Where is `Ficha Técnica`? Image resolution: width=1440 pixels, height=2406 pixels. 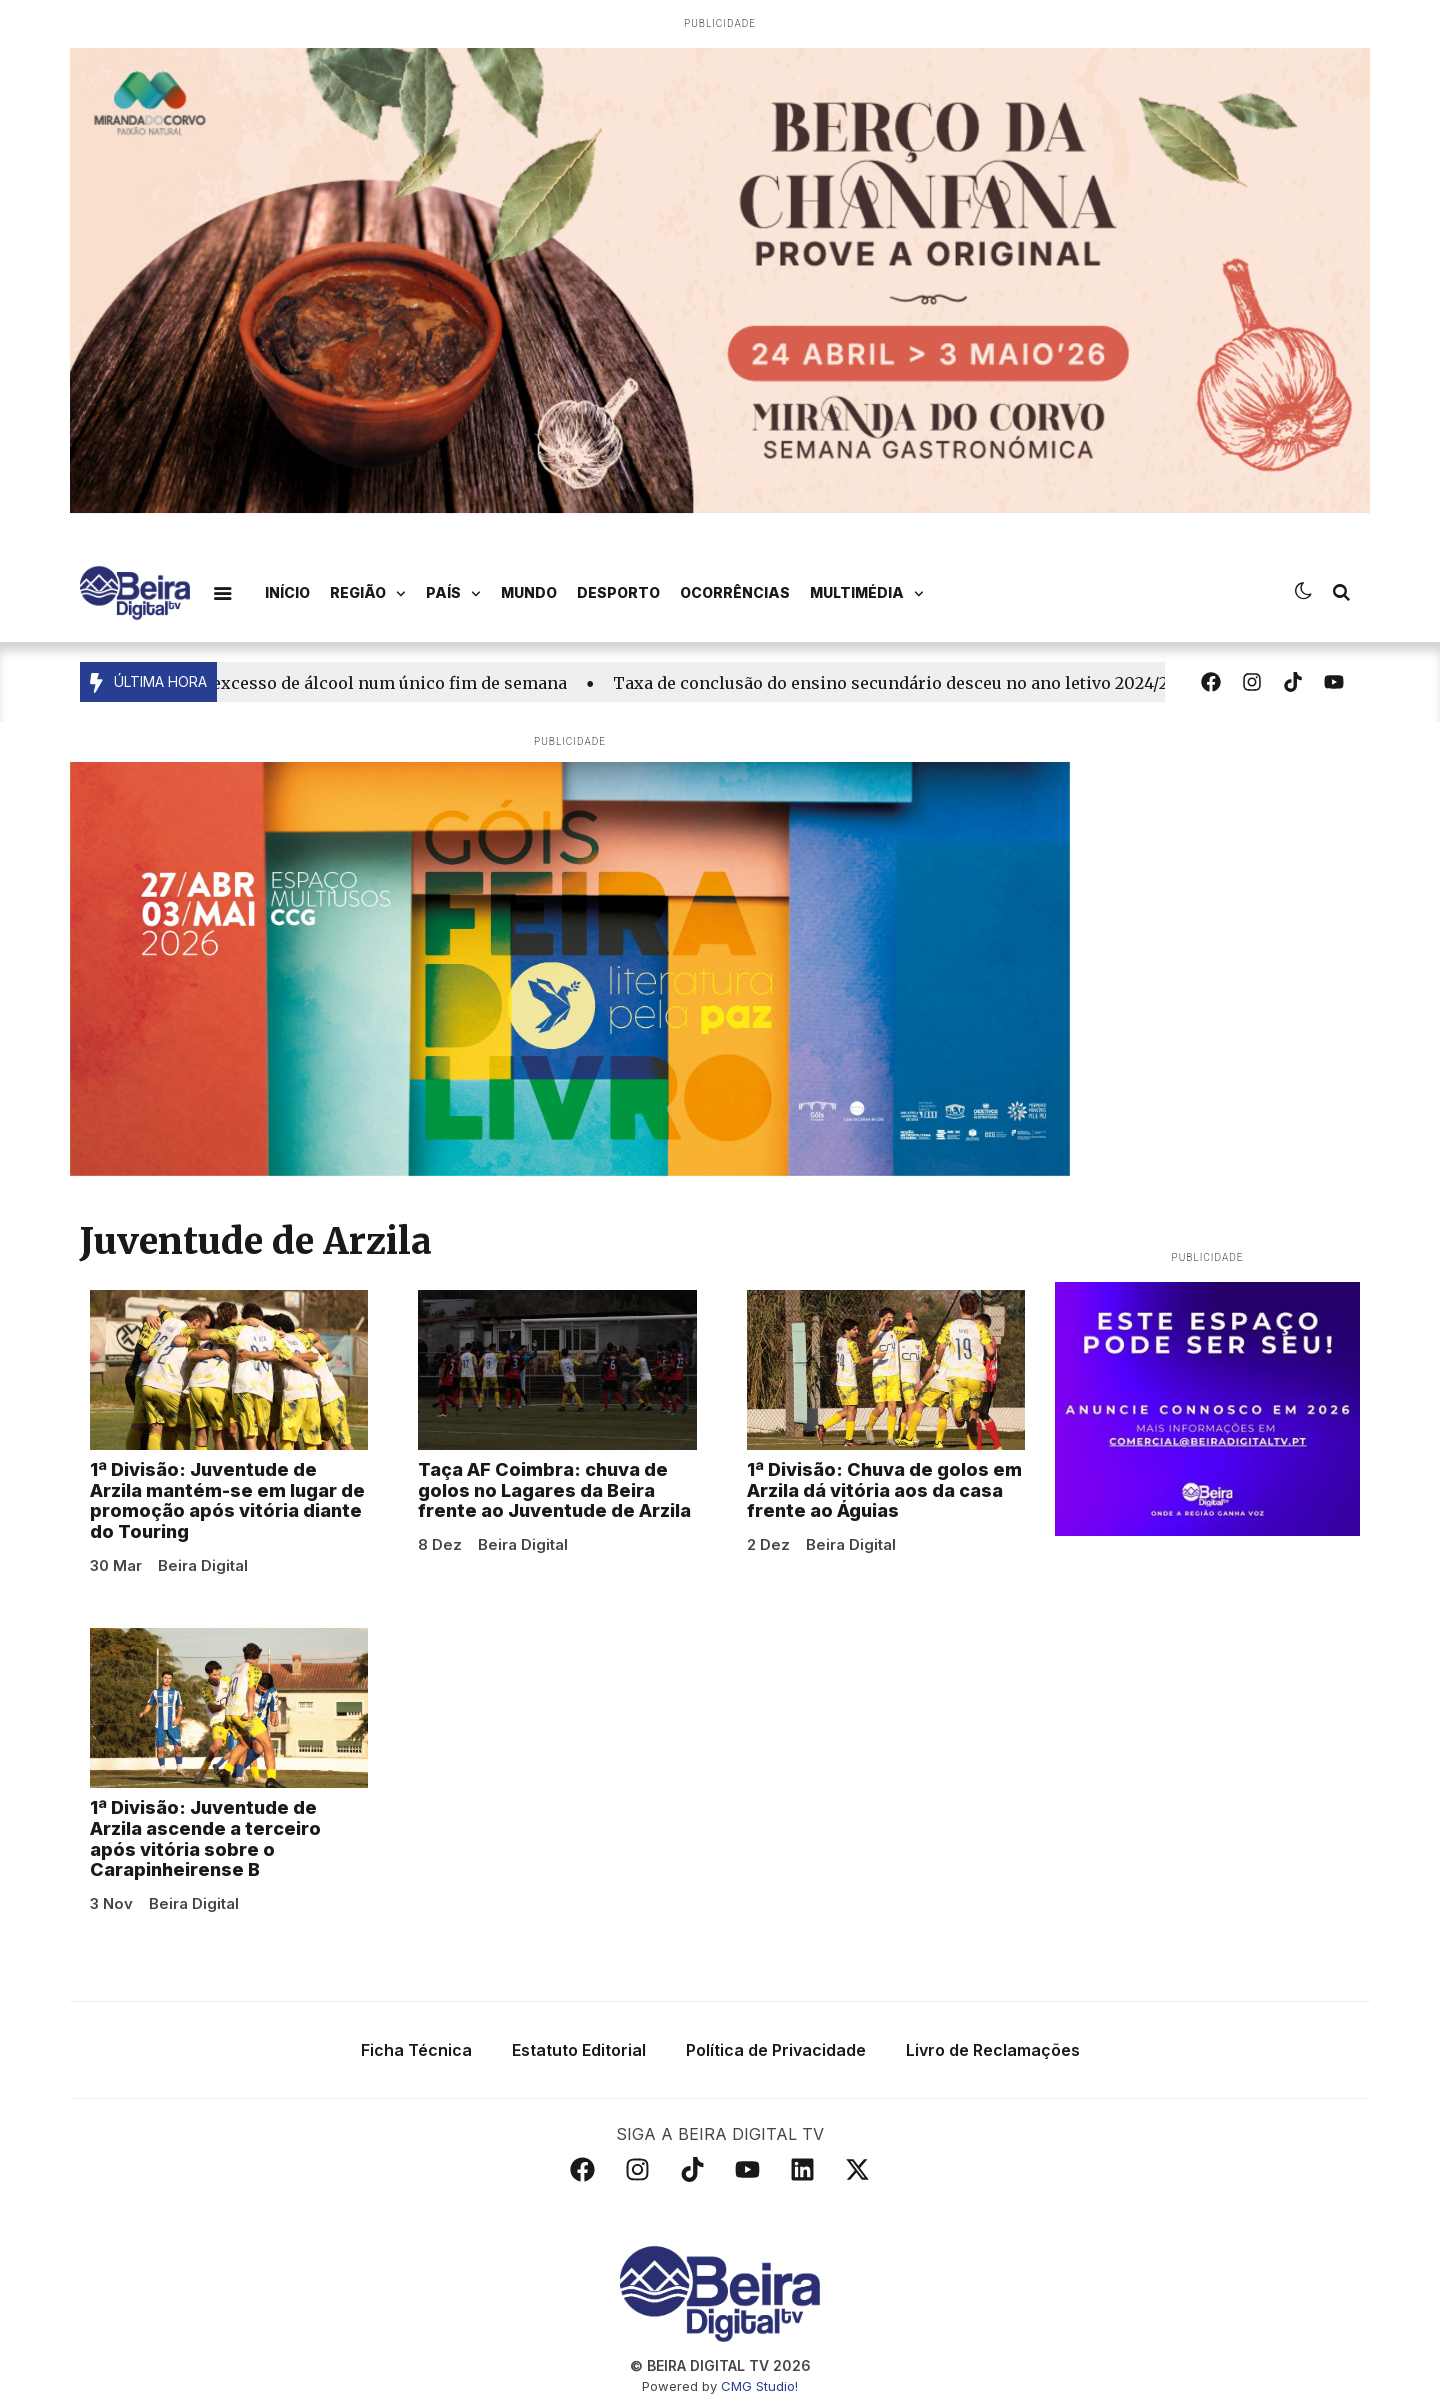 Ficha Técnica is located at coordinates (416, 2050).